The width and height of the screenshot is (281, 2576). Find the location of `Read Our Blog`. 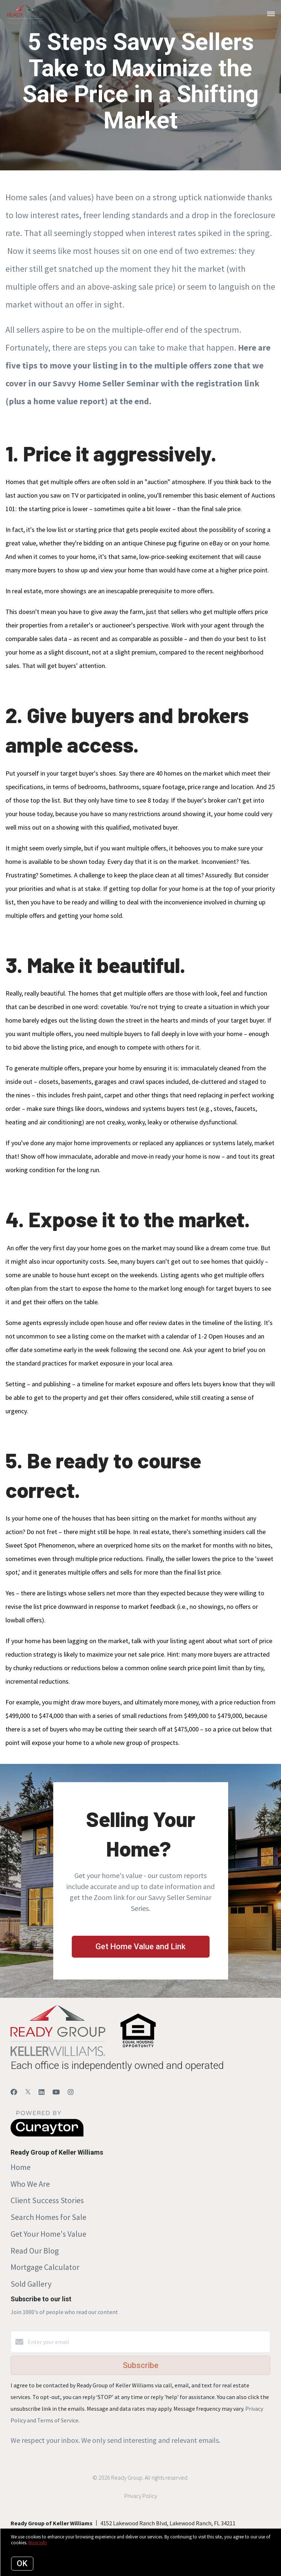

Read Our Blog is located at coordinates (35, 2250).